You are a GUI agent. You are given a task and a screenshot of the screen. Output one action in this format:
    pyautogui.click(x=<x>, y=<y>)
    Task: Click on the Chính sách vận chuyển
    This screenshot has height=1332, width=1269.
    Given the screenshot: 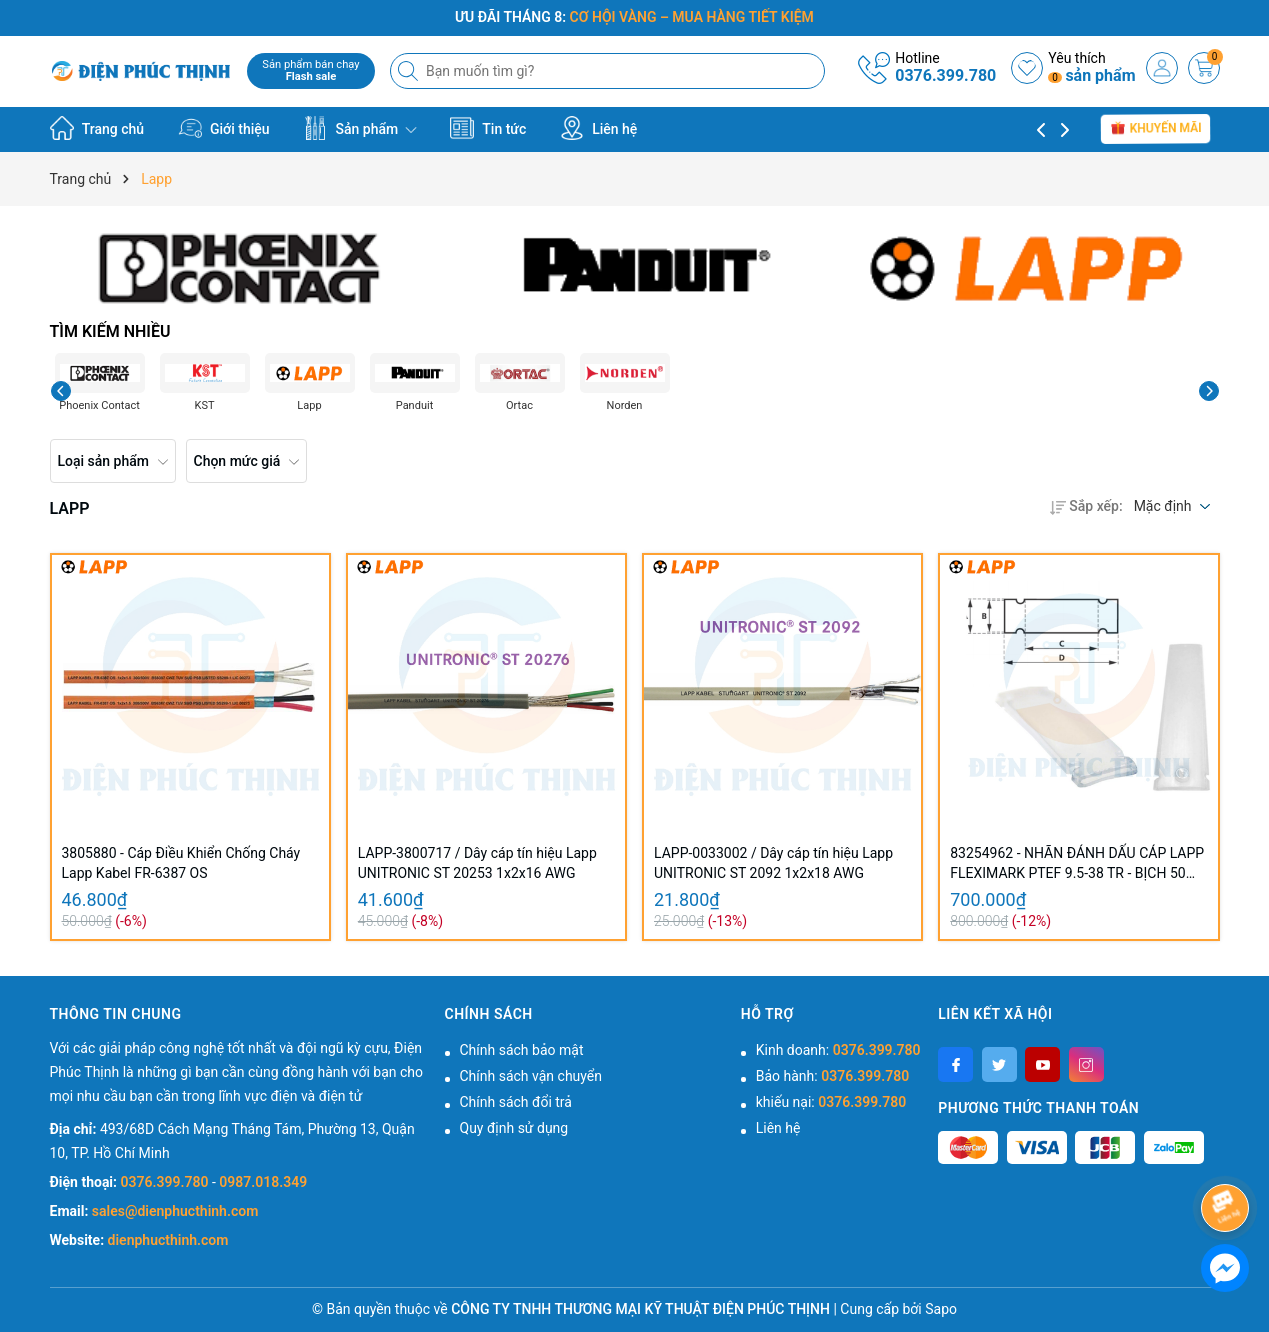 What is the action you would take?
    pyautogui.click(x=531, y=1076)
    